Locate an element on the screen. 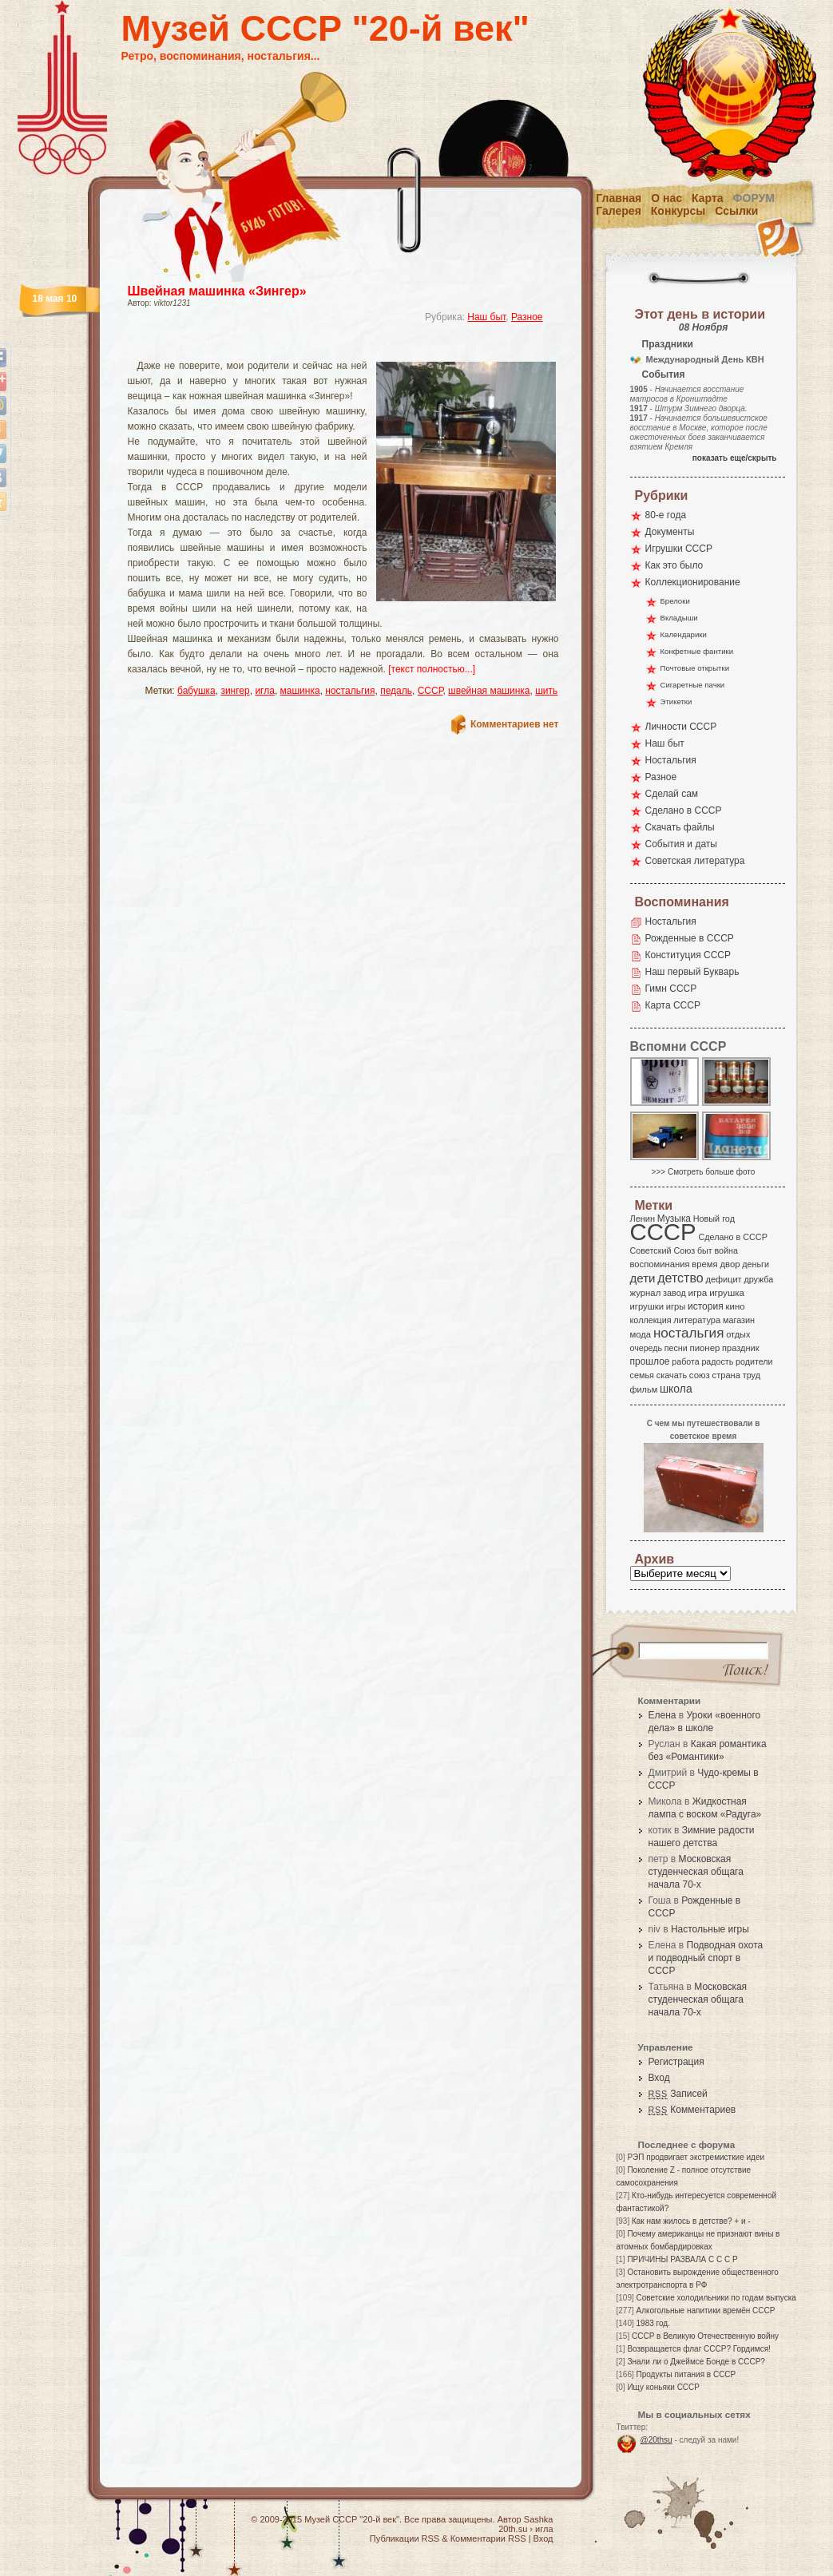 Image resolution: width=833 pixels, height=2576 pixels. Ностальгия is located at coordinates (670, 760).